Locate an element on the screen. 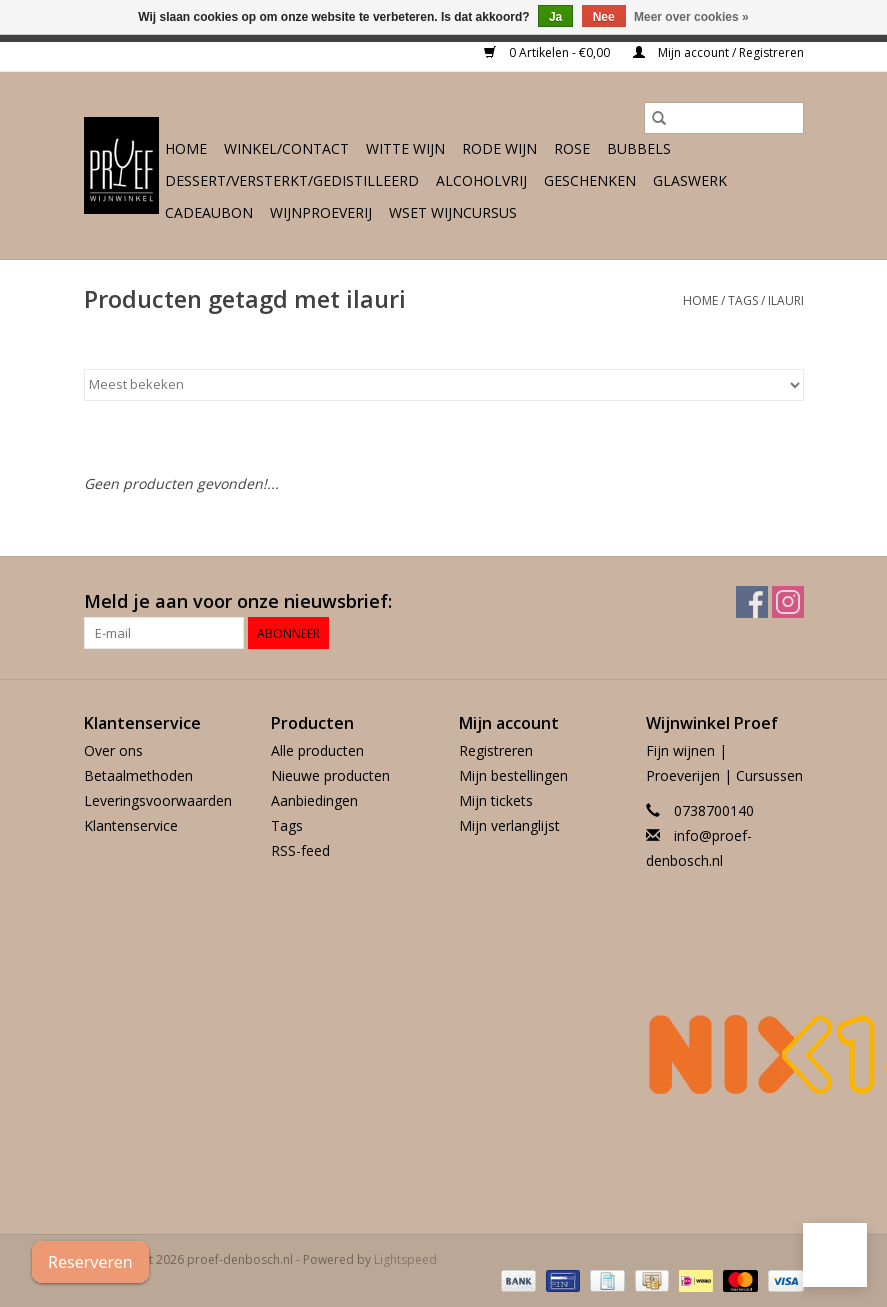  Aanbiedingen is located at coordinates (314, 800).